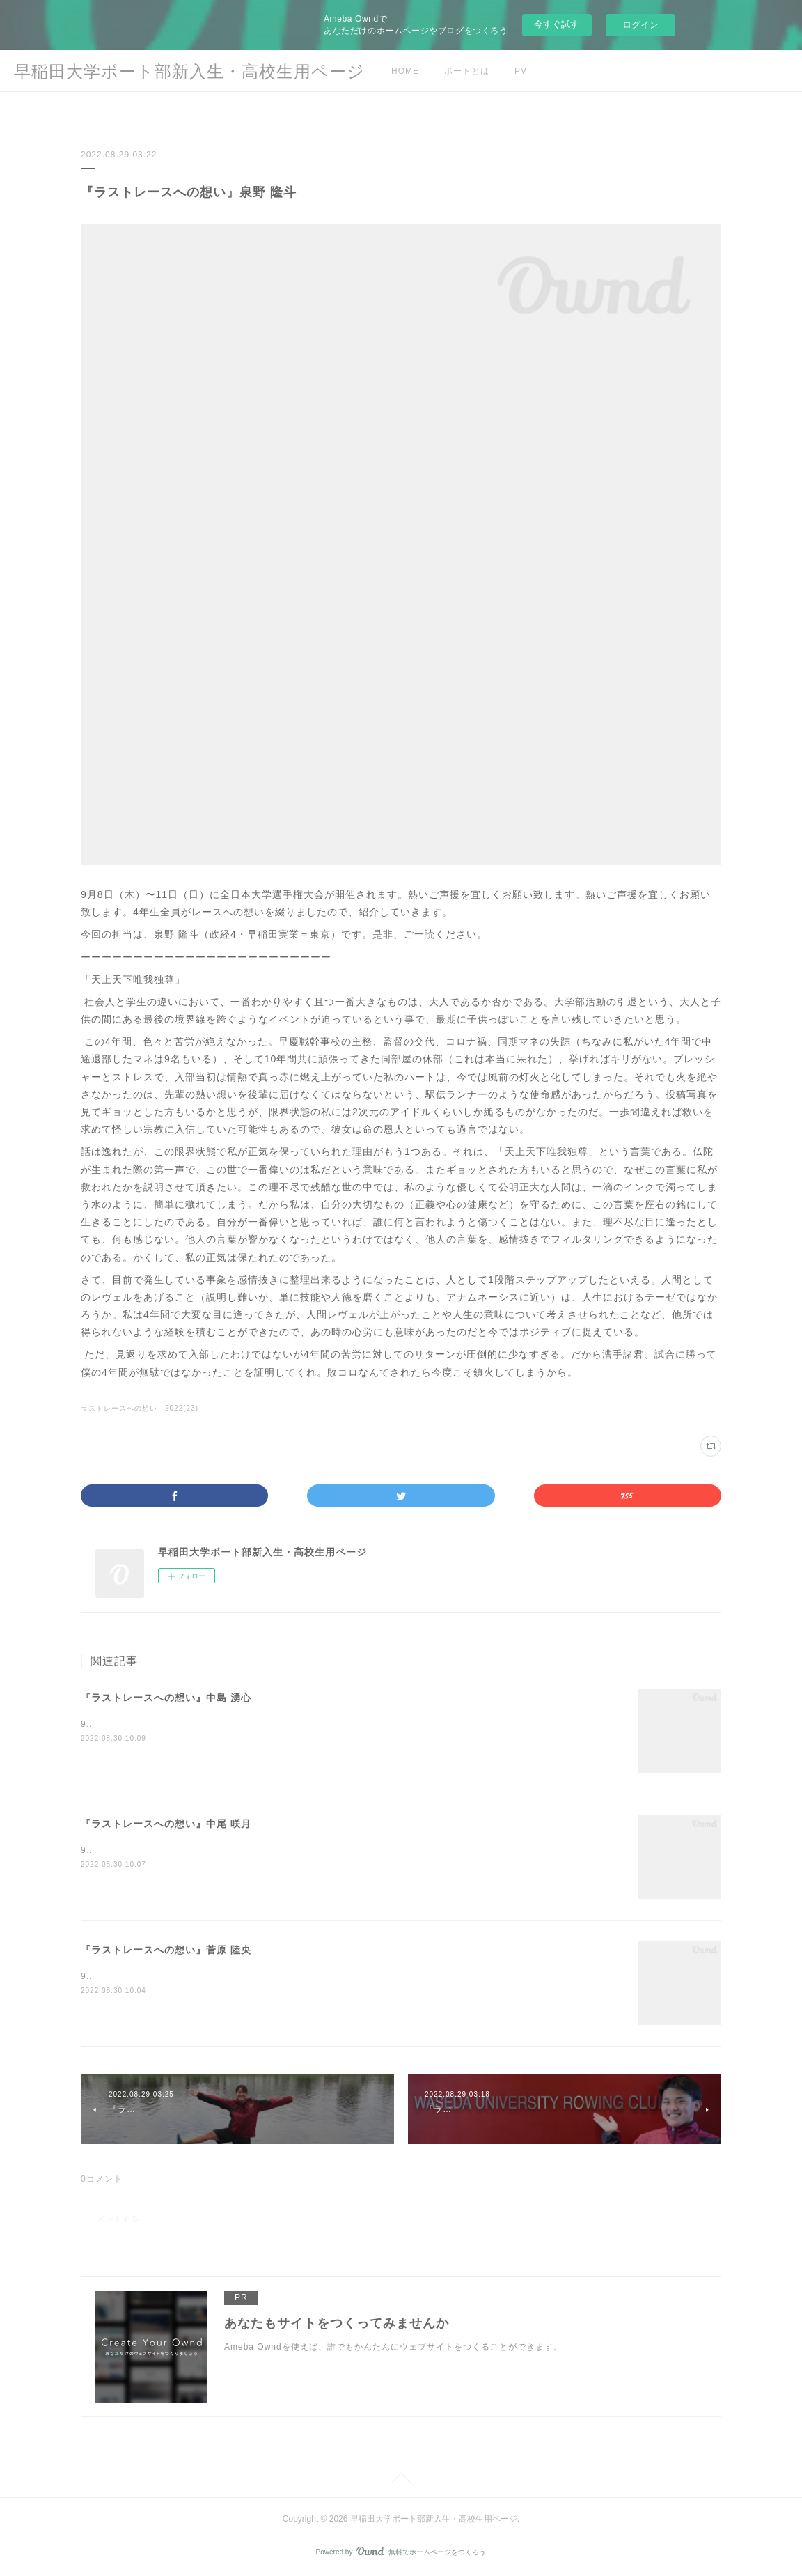  What do you see at coordinates (166, 1697) in the screenshot?
I see `『ラストレースへの想い』中島 湧心` at bounding box center [166, 1697].